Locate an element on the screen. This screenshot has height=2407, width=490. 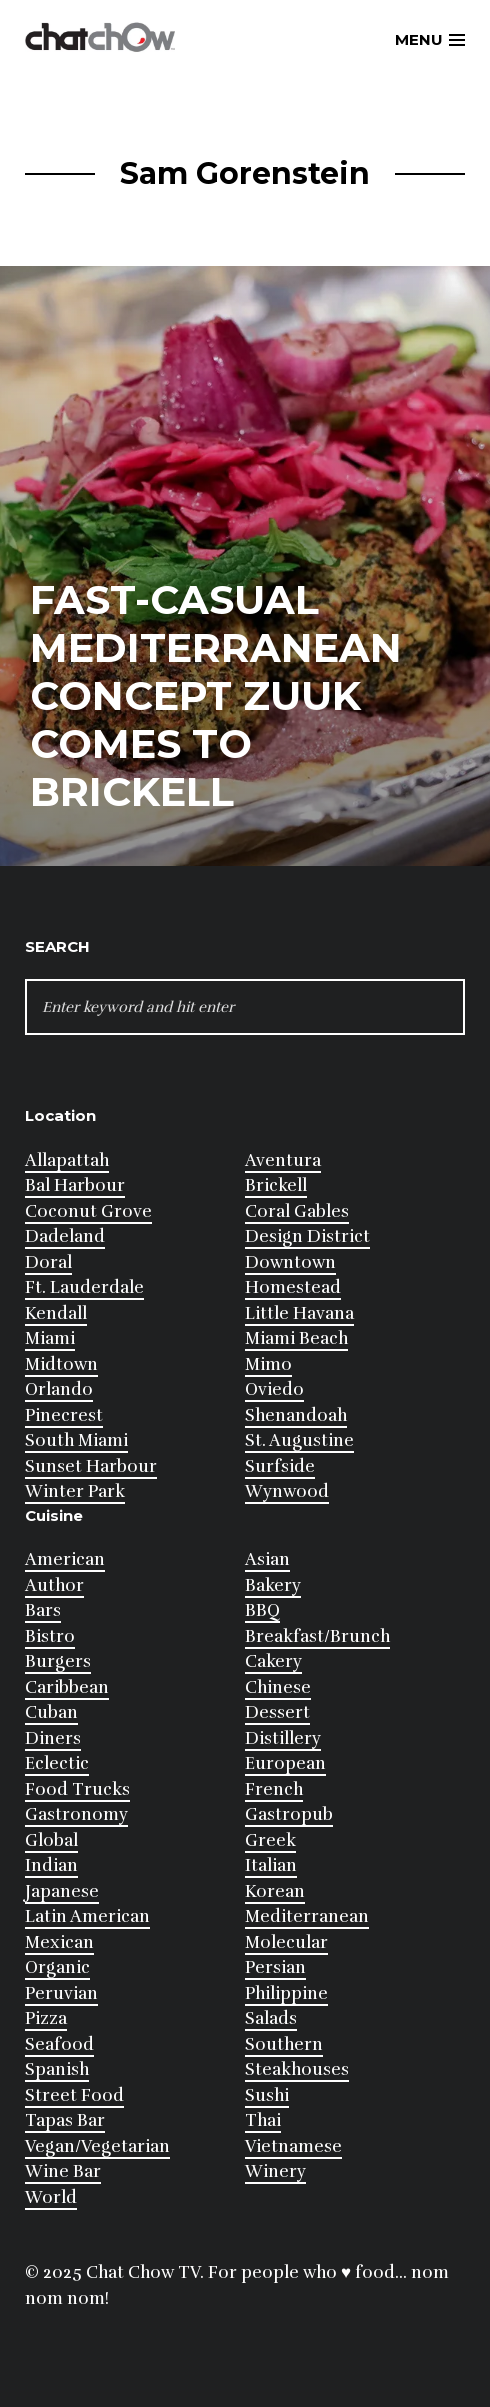
Vegan/Vegetarian is located at coordinates (97, 2146).